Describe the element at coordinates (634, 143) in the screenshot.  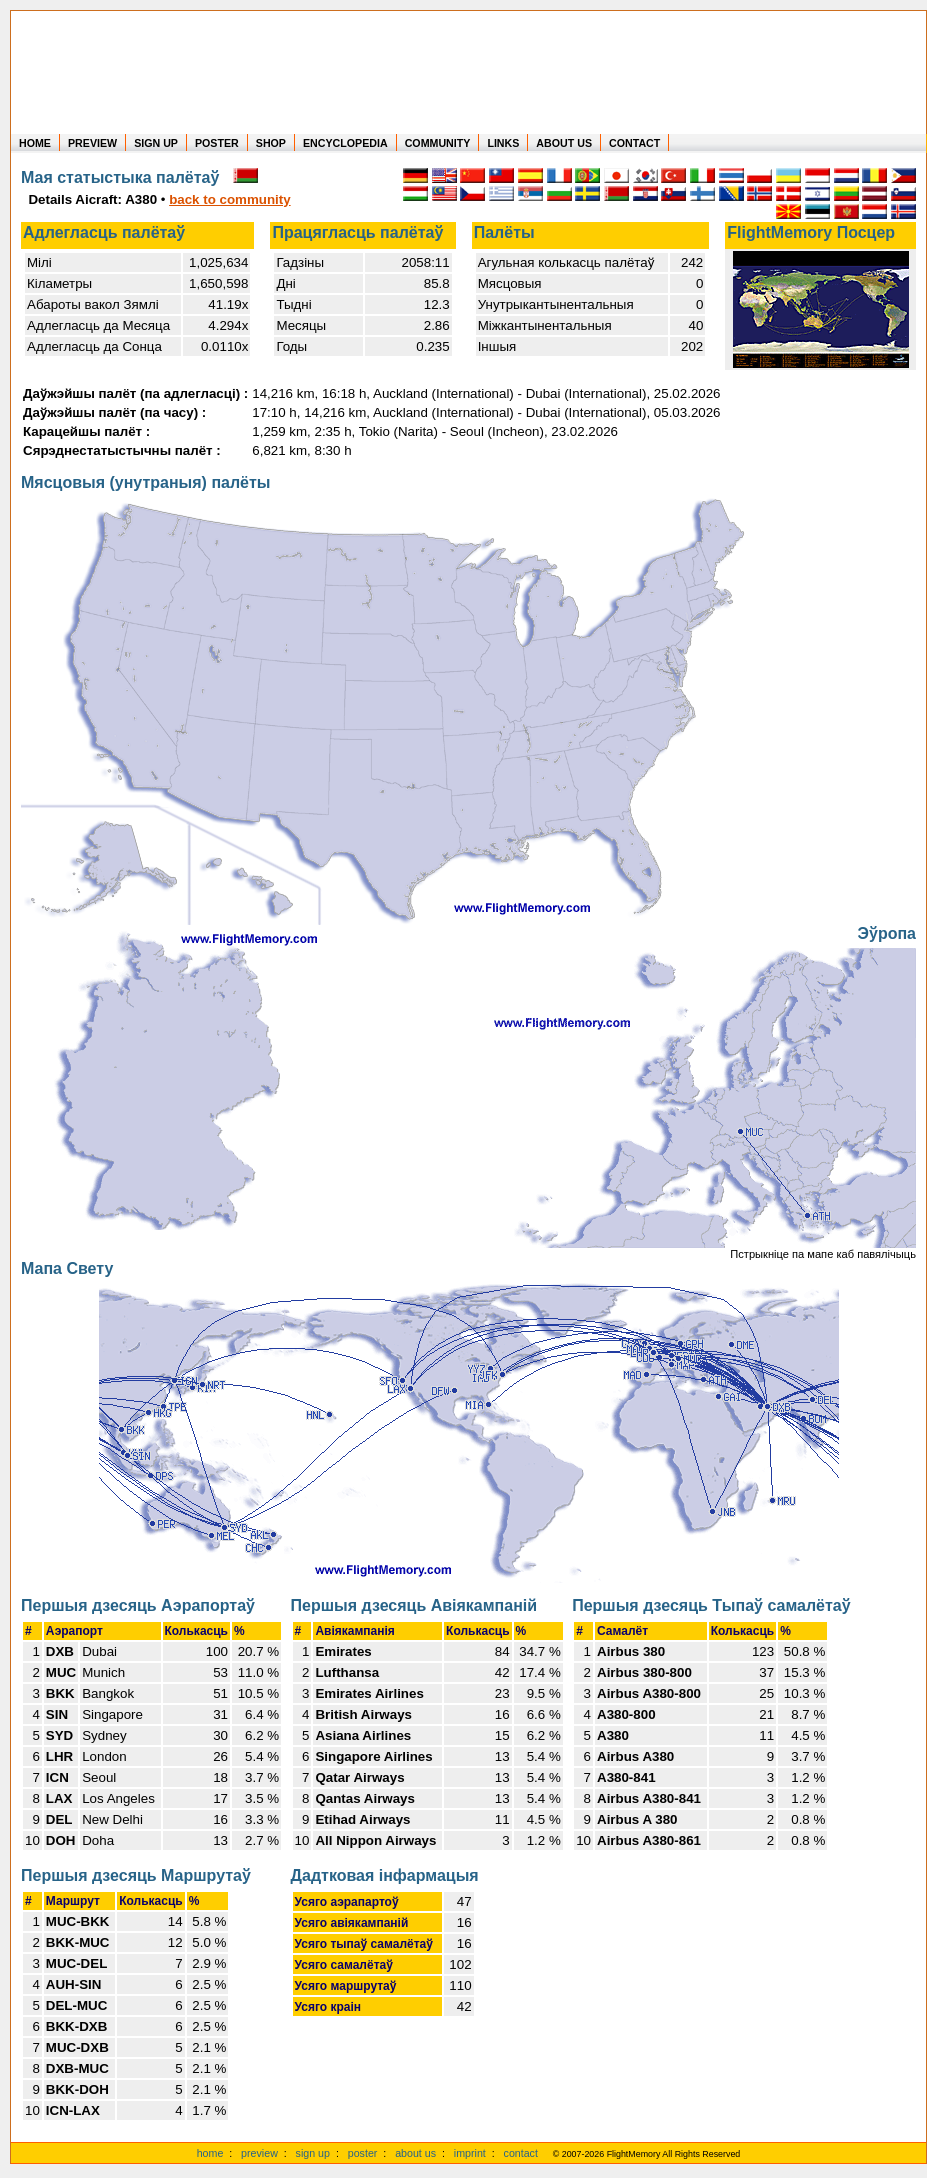
I see `CONTACT` at that location.